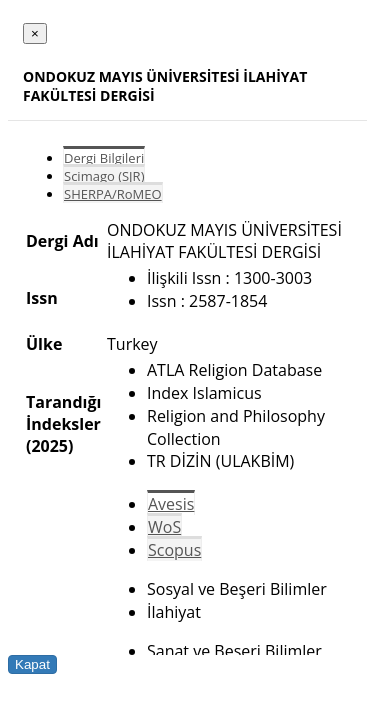  What do you see at coordinates (113, 194) in the screenshot?
I see `SHERPA/RoMEO` at bounding box center [113, 194].